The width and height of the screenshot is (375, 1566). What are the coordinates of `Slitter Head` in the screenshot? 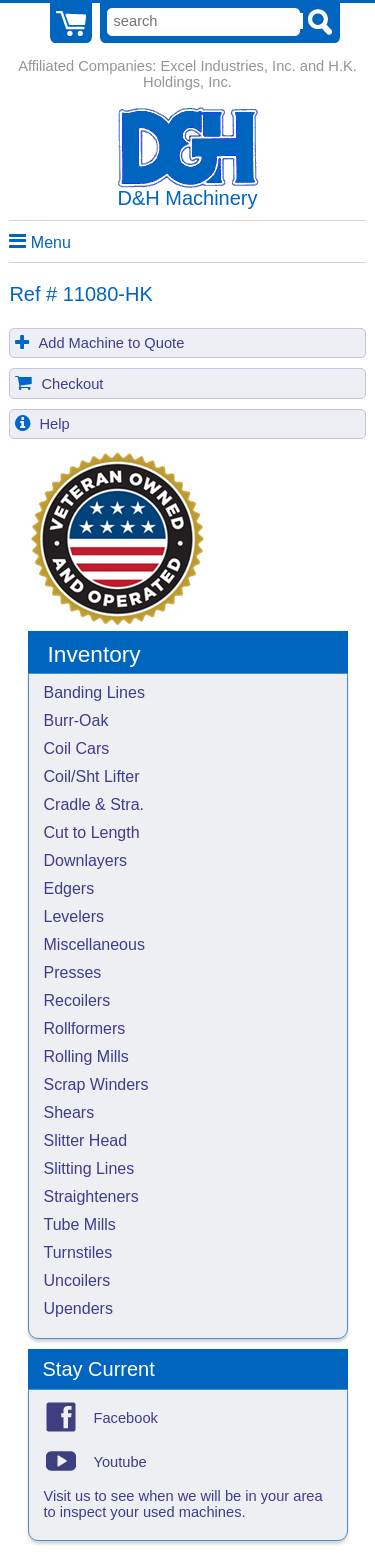 It's located at (86, 1140).